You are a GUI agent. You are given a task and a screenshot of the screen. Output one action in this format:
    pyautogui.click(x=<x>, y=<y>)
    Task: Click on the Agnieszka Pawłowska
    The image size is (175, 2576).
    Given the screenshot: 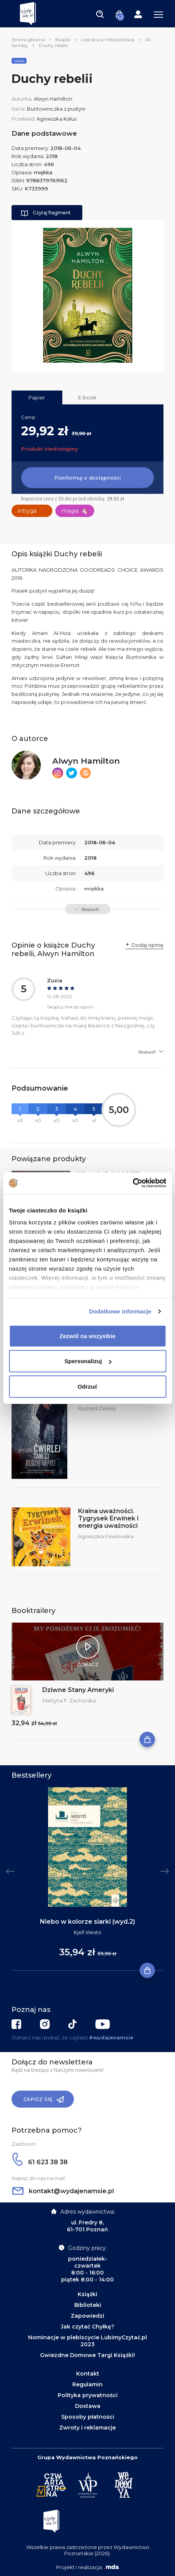 What is the action you would take?
    pyautogui.click(x=105, y=1536)
    